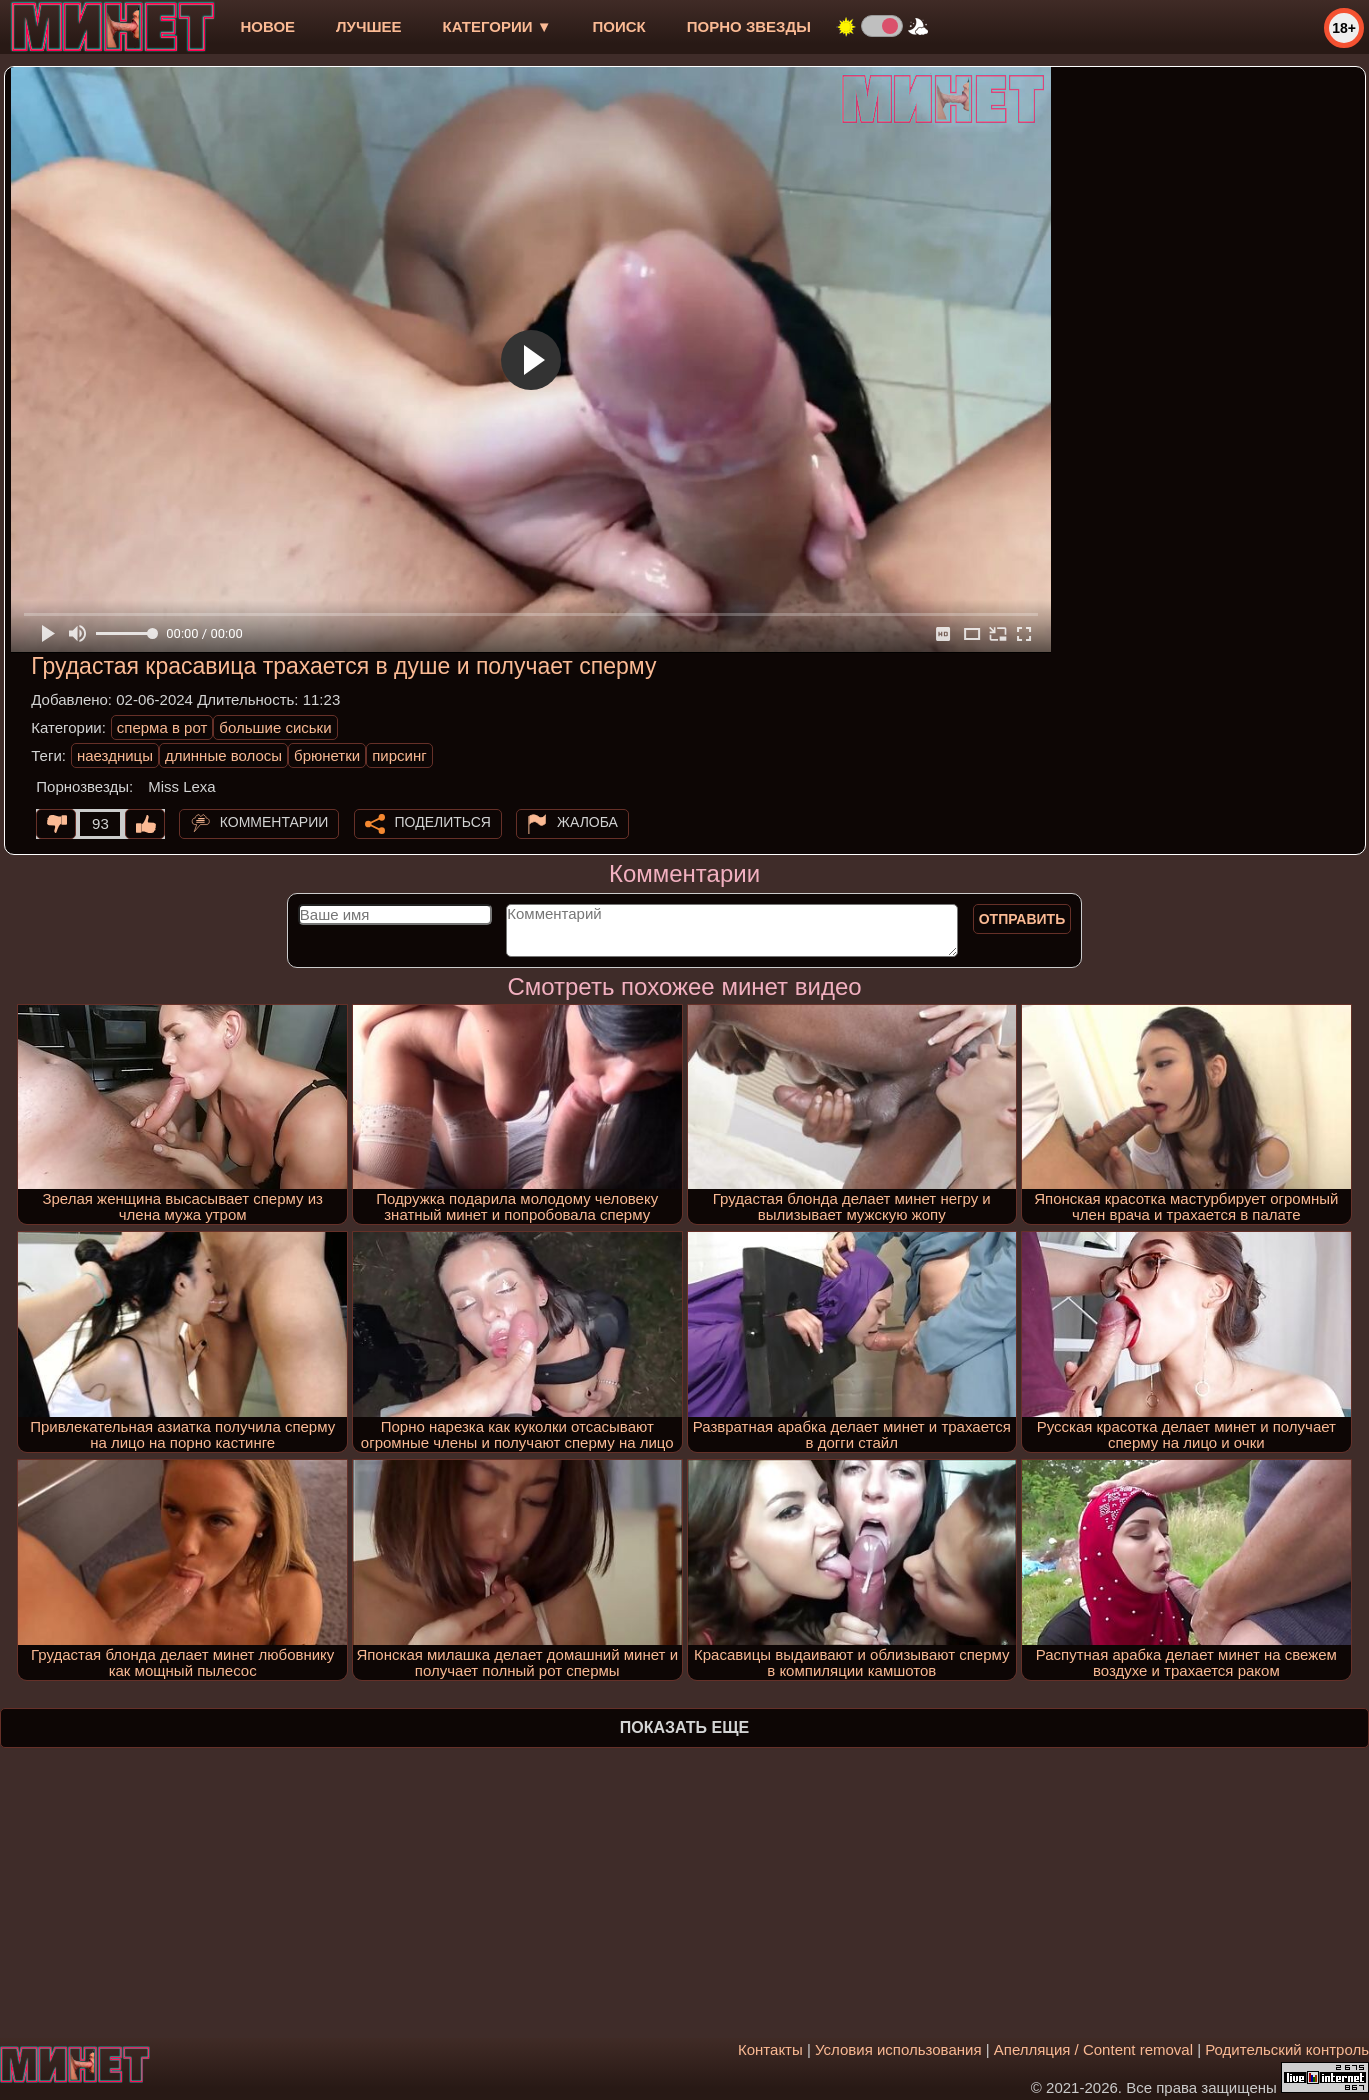  What do you see at coordinates (684, 1727) in the screenshot?
I see `Показать еще` at bounding box center [684, 1727].